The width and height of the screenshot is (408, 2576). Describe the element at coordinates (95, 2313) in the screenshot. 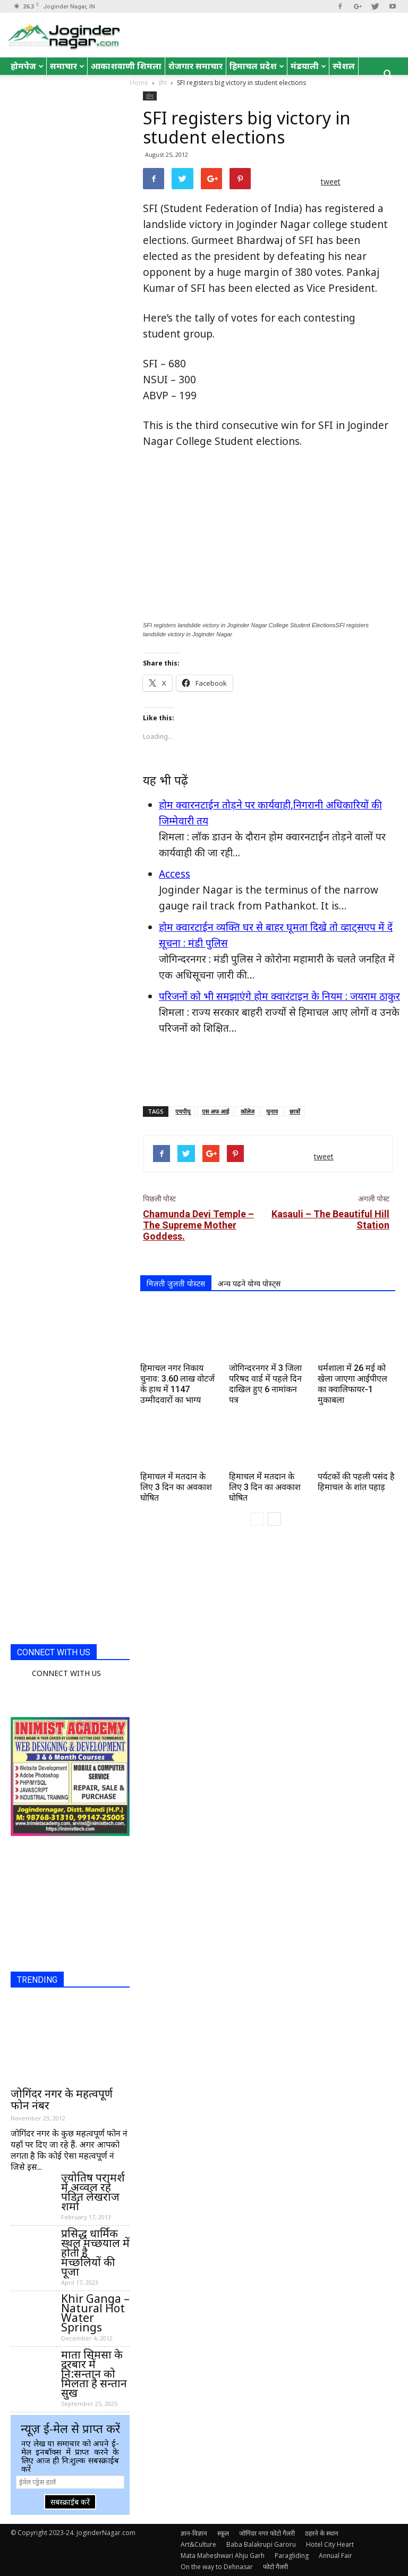

I see `Khir Ganga – Natural Hot Water Springs` at that location.